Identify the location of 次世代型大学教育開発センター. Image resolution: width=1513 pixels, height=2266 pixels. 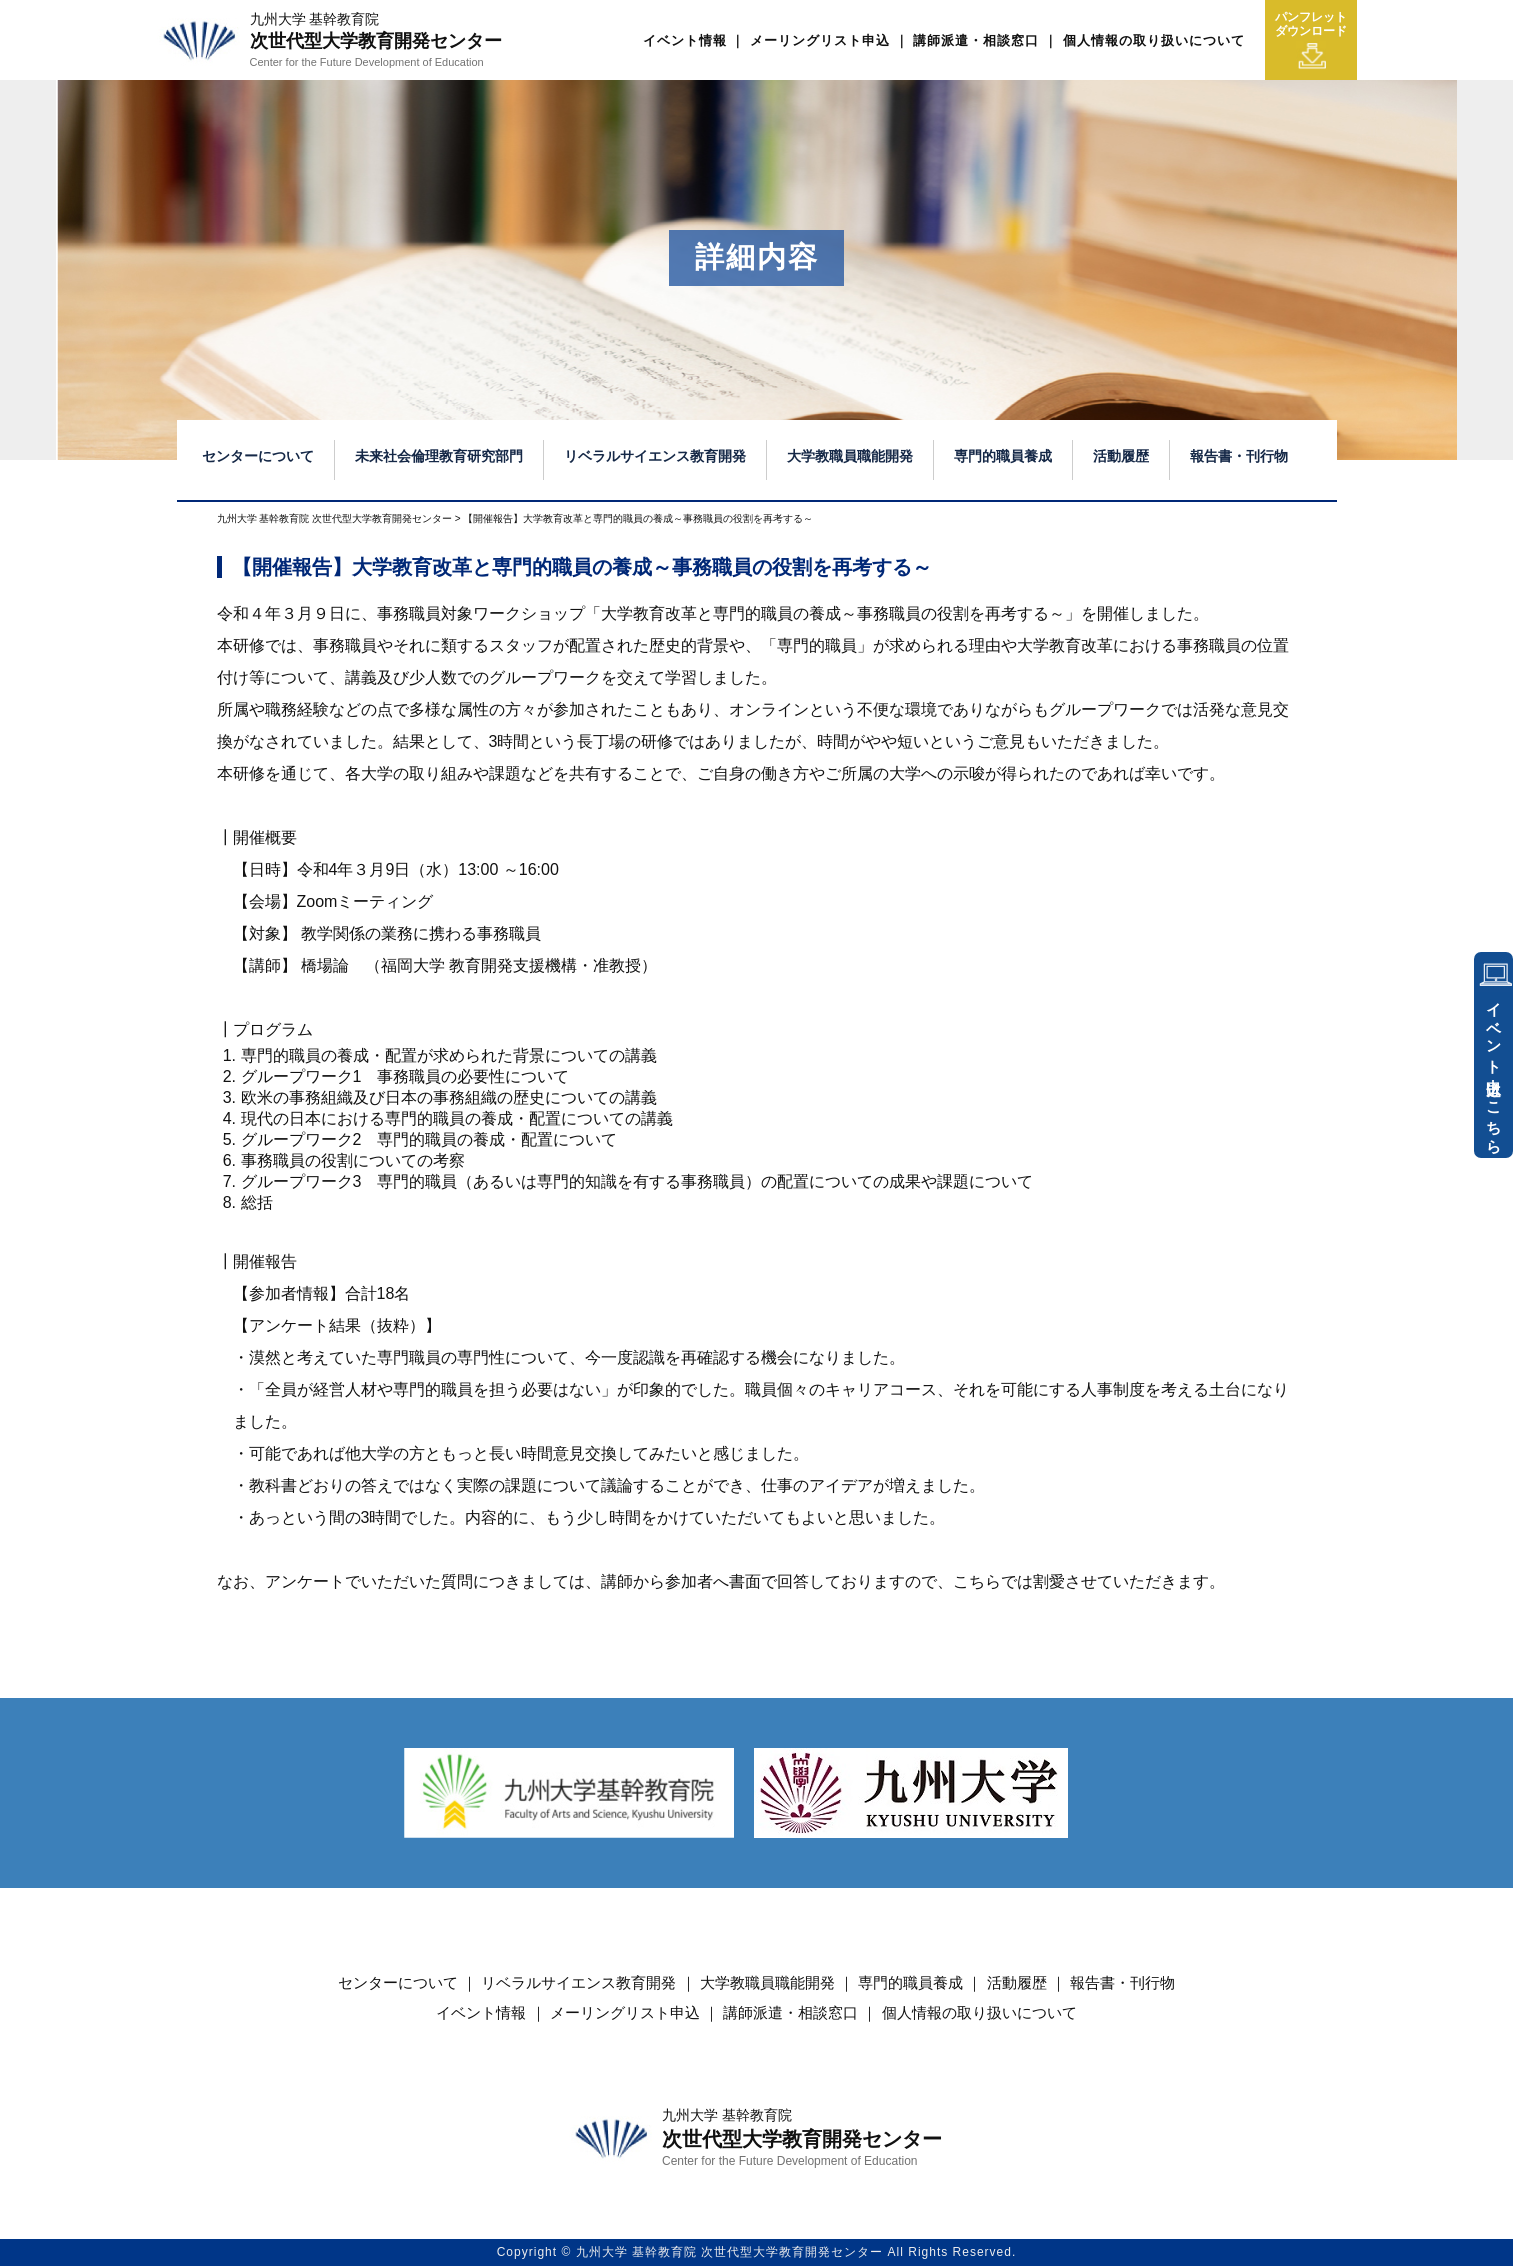
(376, 40).